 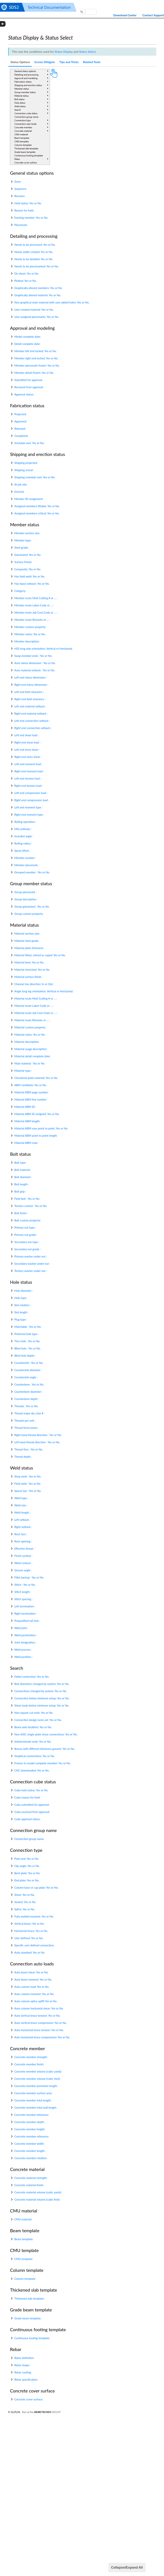 What do you see at coordinates (24, 1355) in the screenshot?
I see `Blind hole depth :` at bounding box center [24, 1355].